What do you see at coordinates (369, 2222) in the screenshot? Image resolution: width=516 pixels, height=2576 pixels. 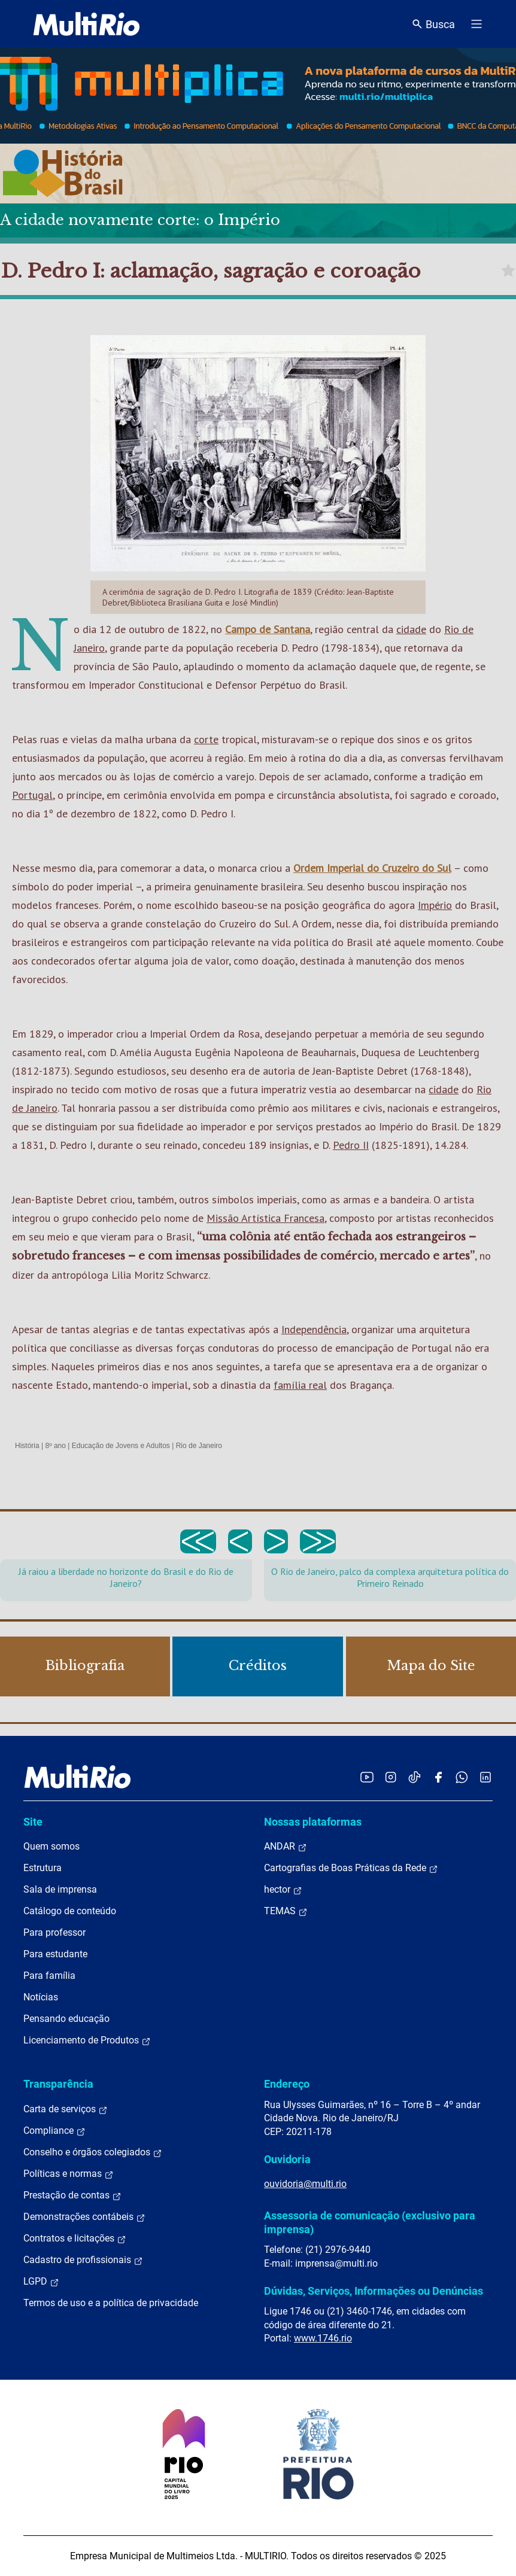 I see `Assessoria de comunicação (exclusivo para imprensa)` at bounding box center [369, 2222].